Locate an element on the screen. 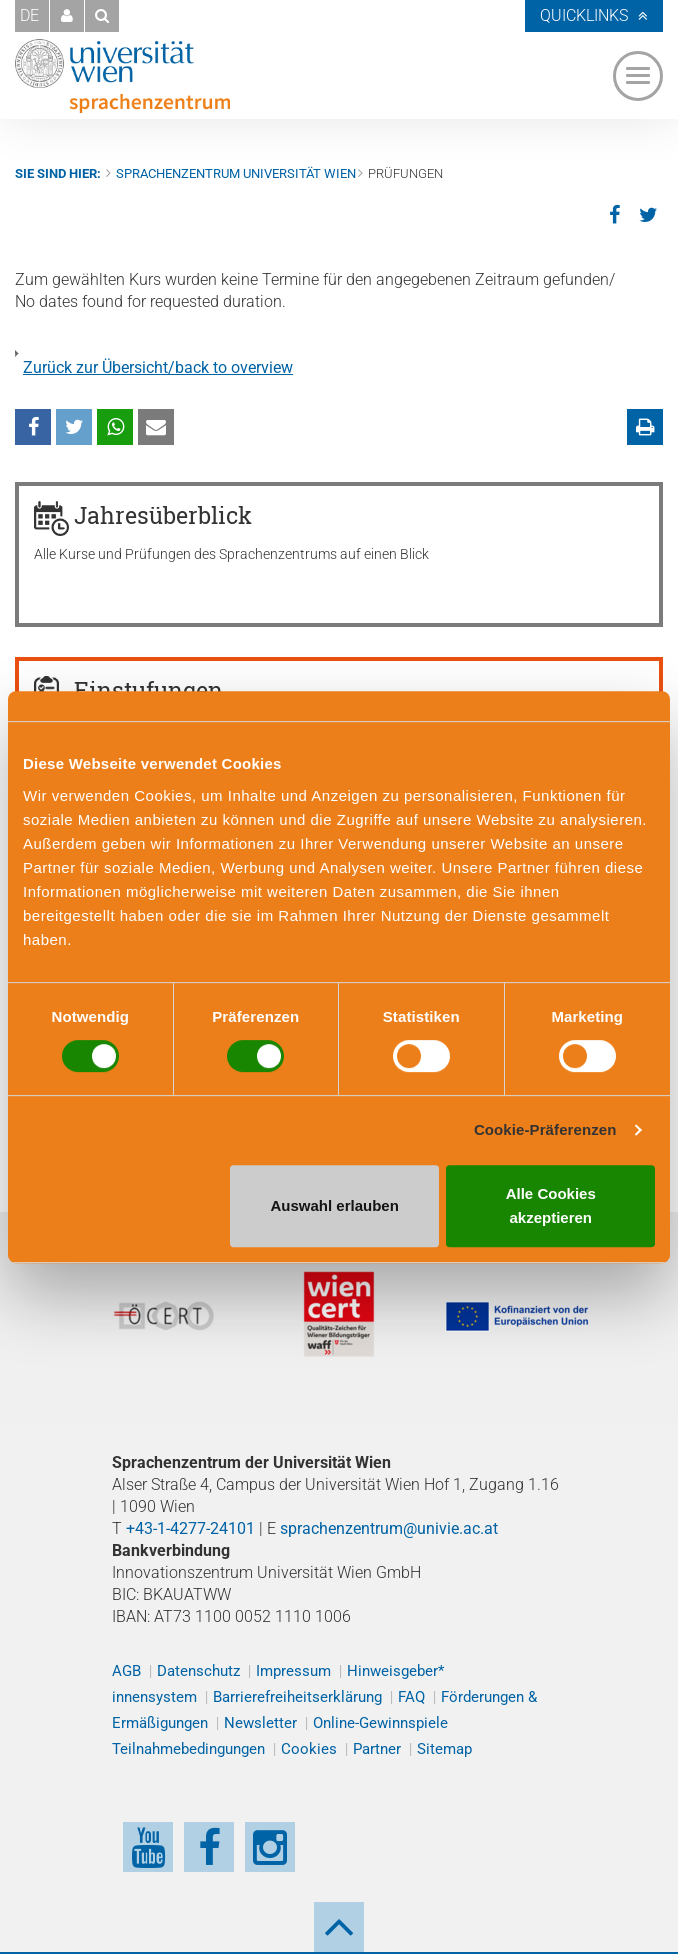 This screenshot has height=1954, width=678. Datenschutz is located at coordinates (198, 1671).